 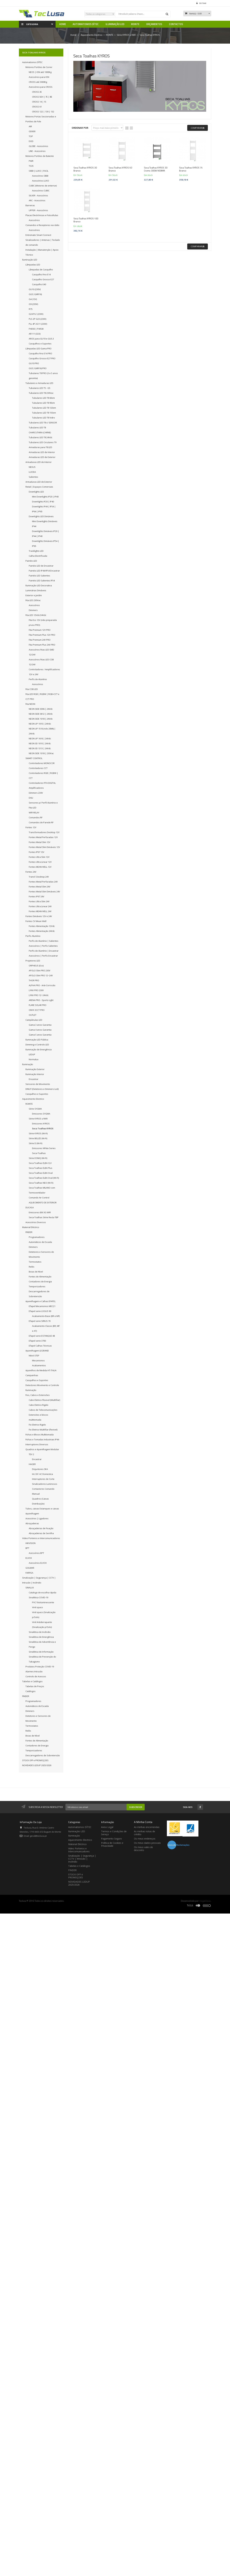 What do you see at coordinates (31, 689) in the screenshot?
I see `Fita COB LED` at bounding box center [31, 689].